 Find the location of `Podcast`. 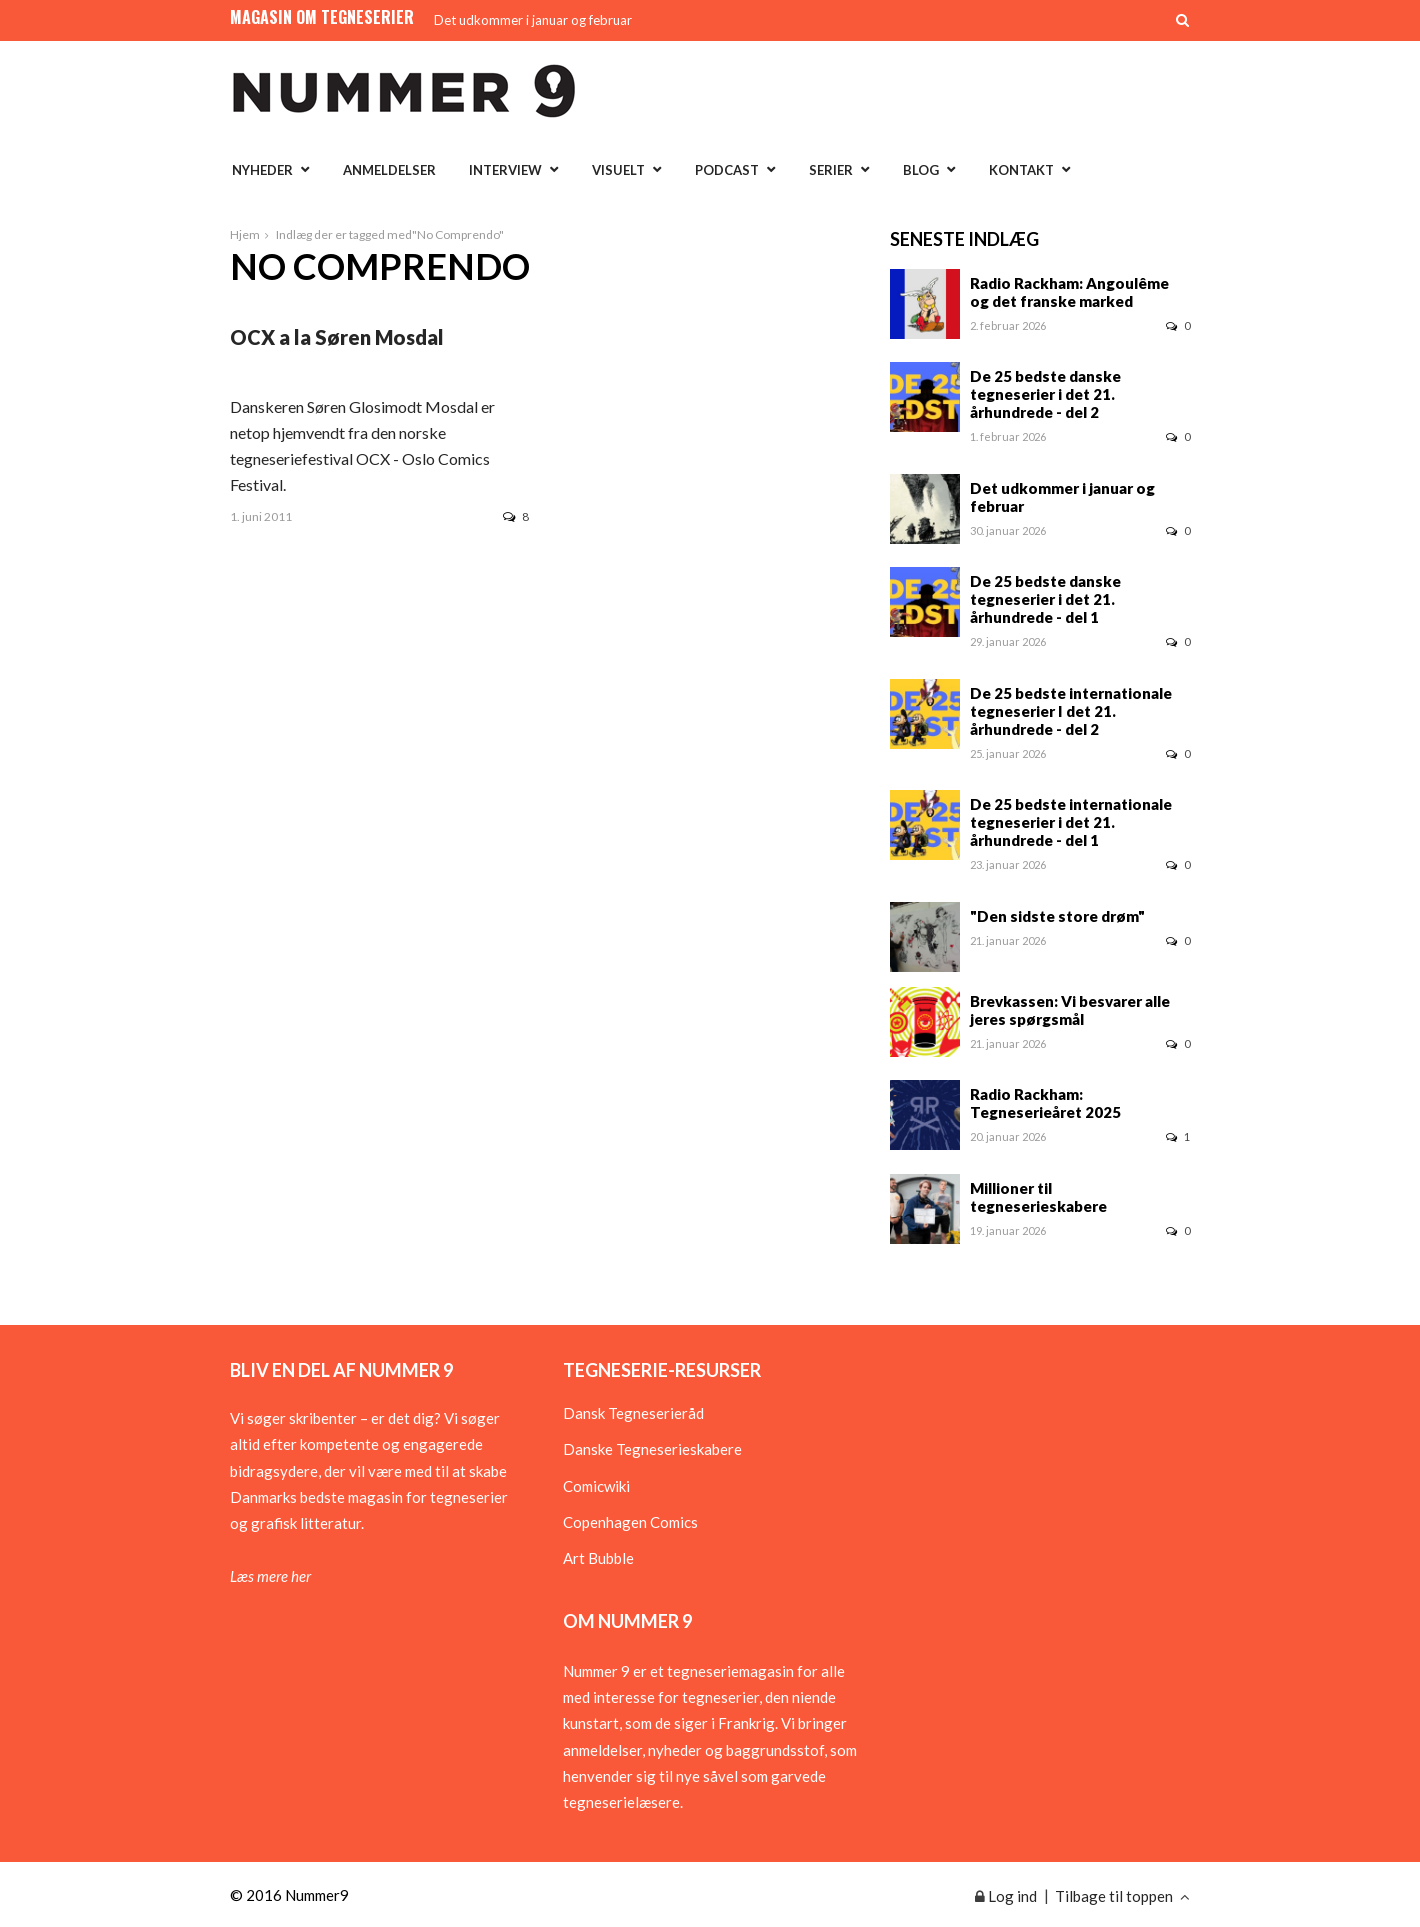

Podcast is located at coordinates (727, 170).